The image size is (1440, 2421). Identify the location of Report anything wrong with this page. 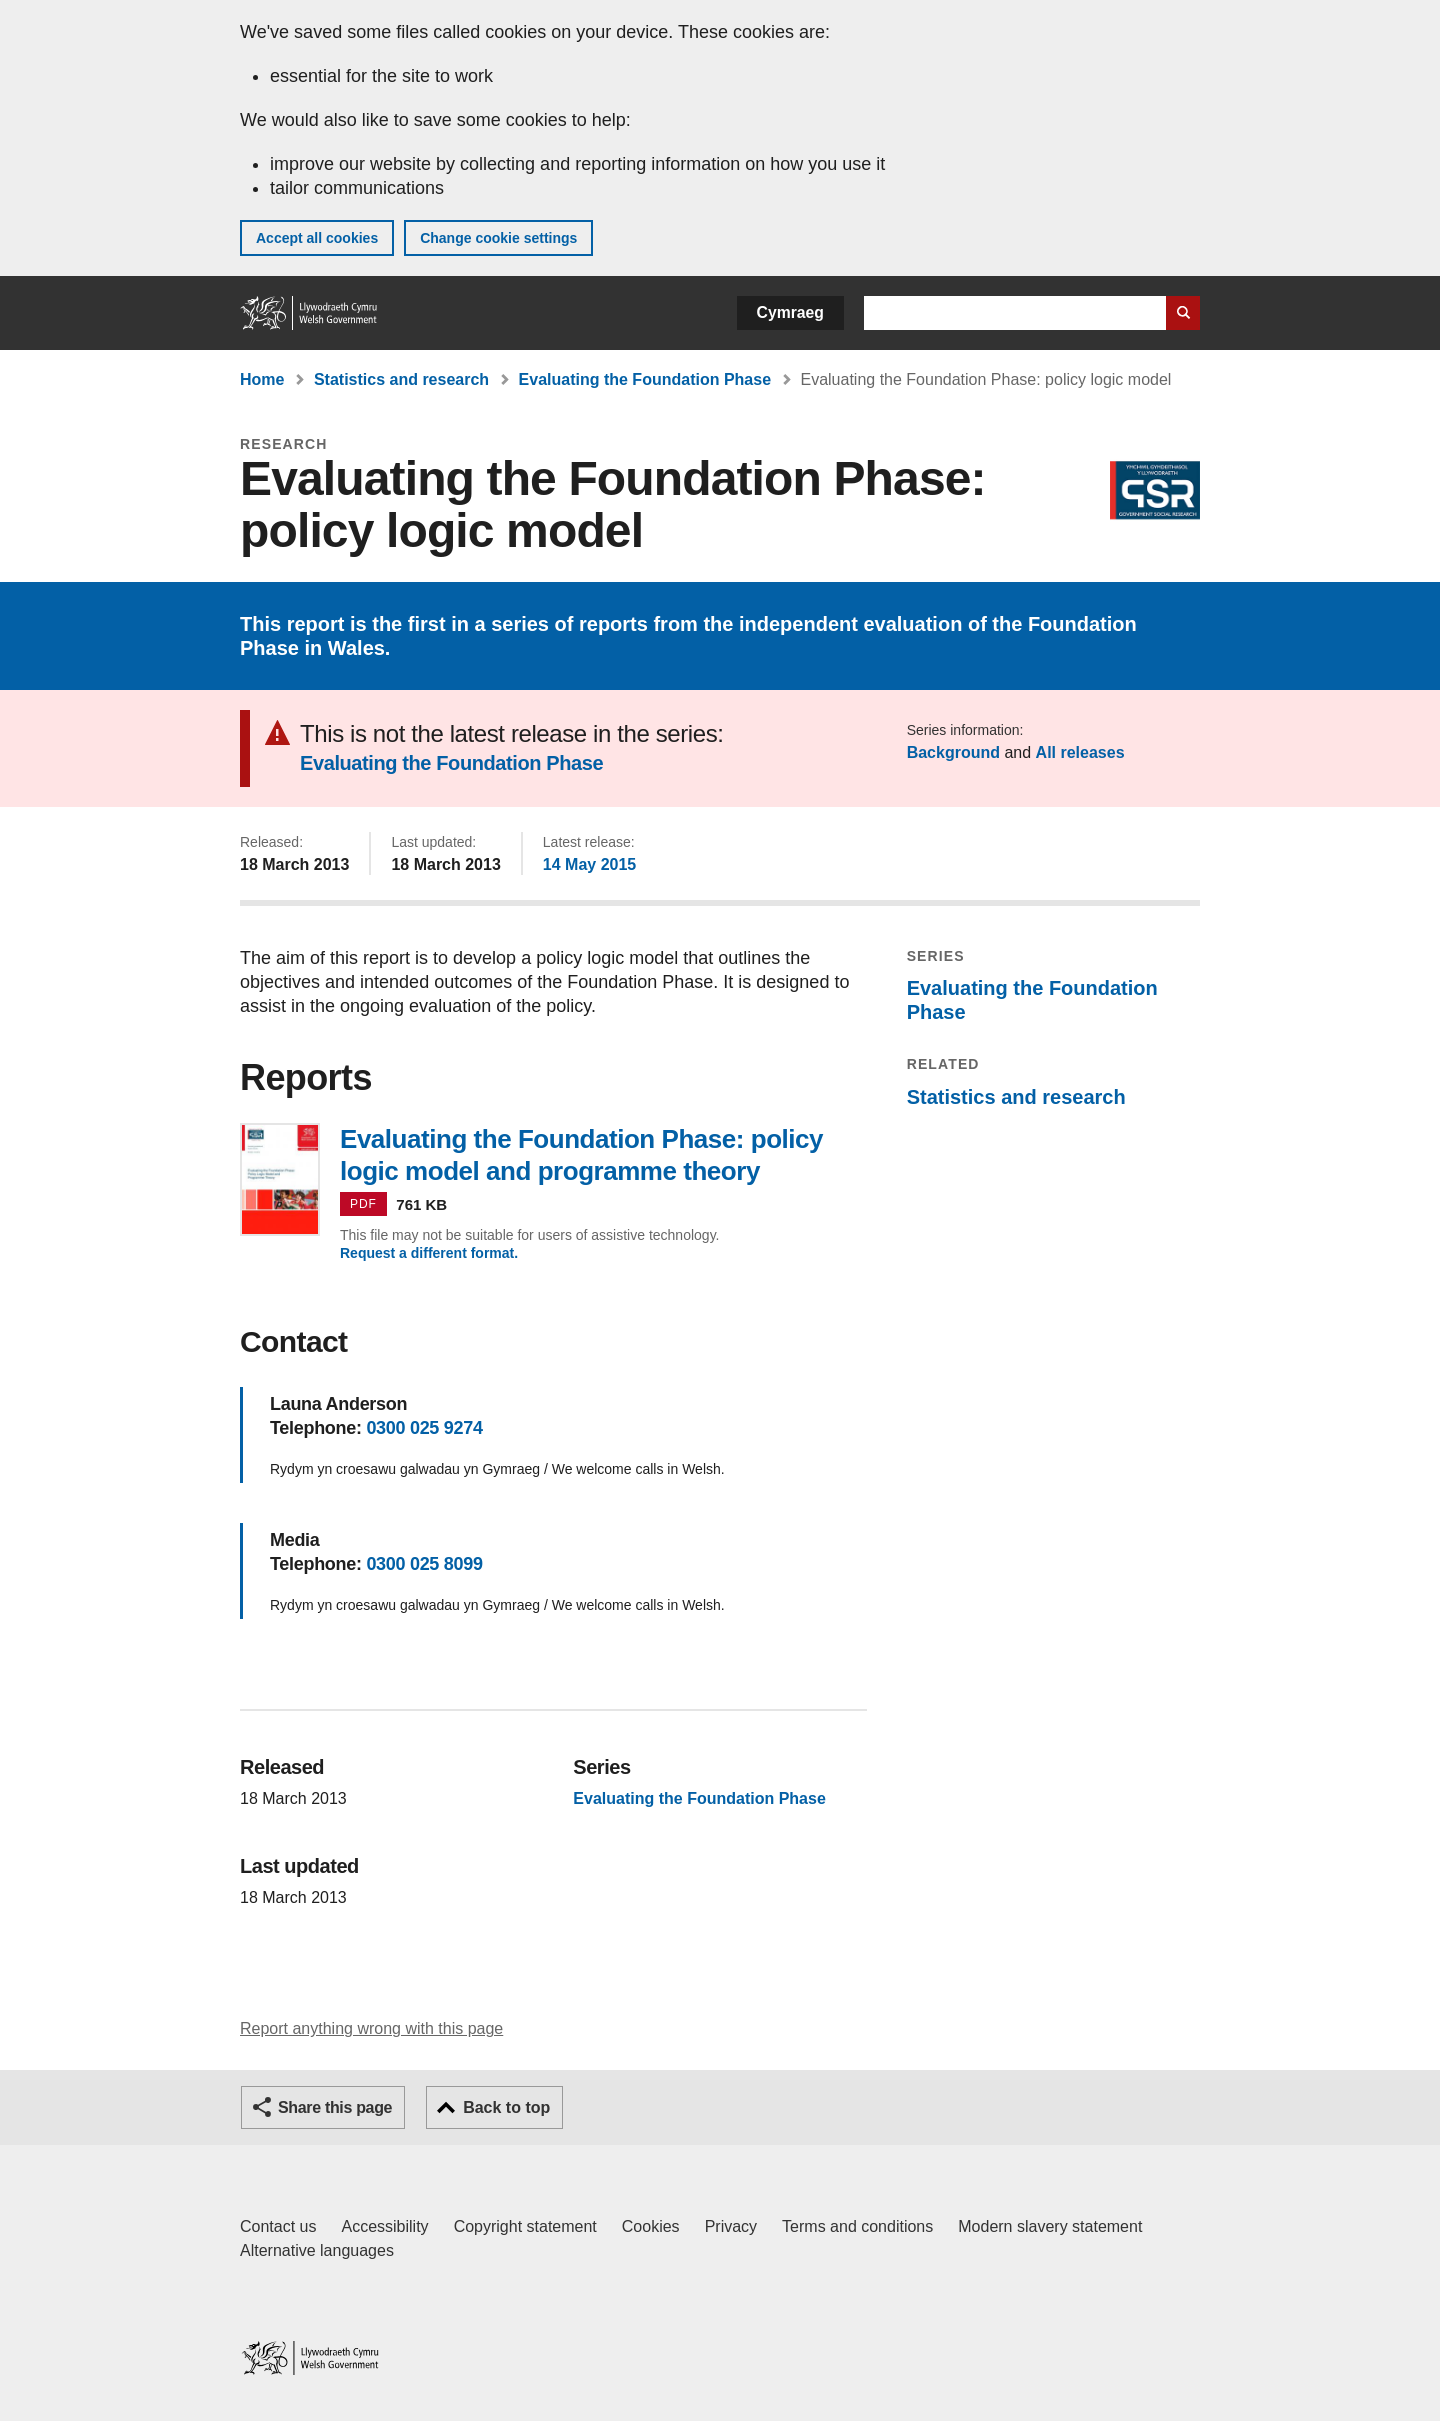
(371, 2028).